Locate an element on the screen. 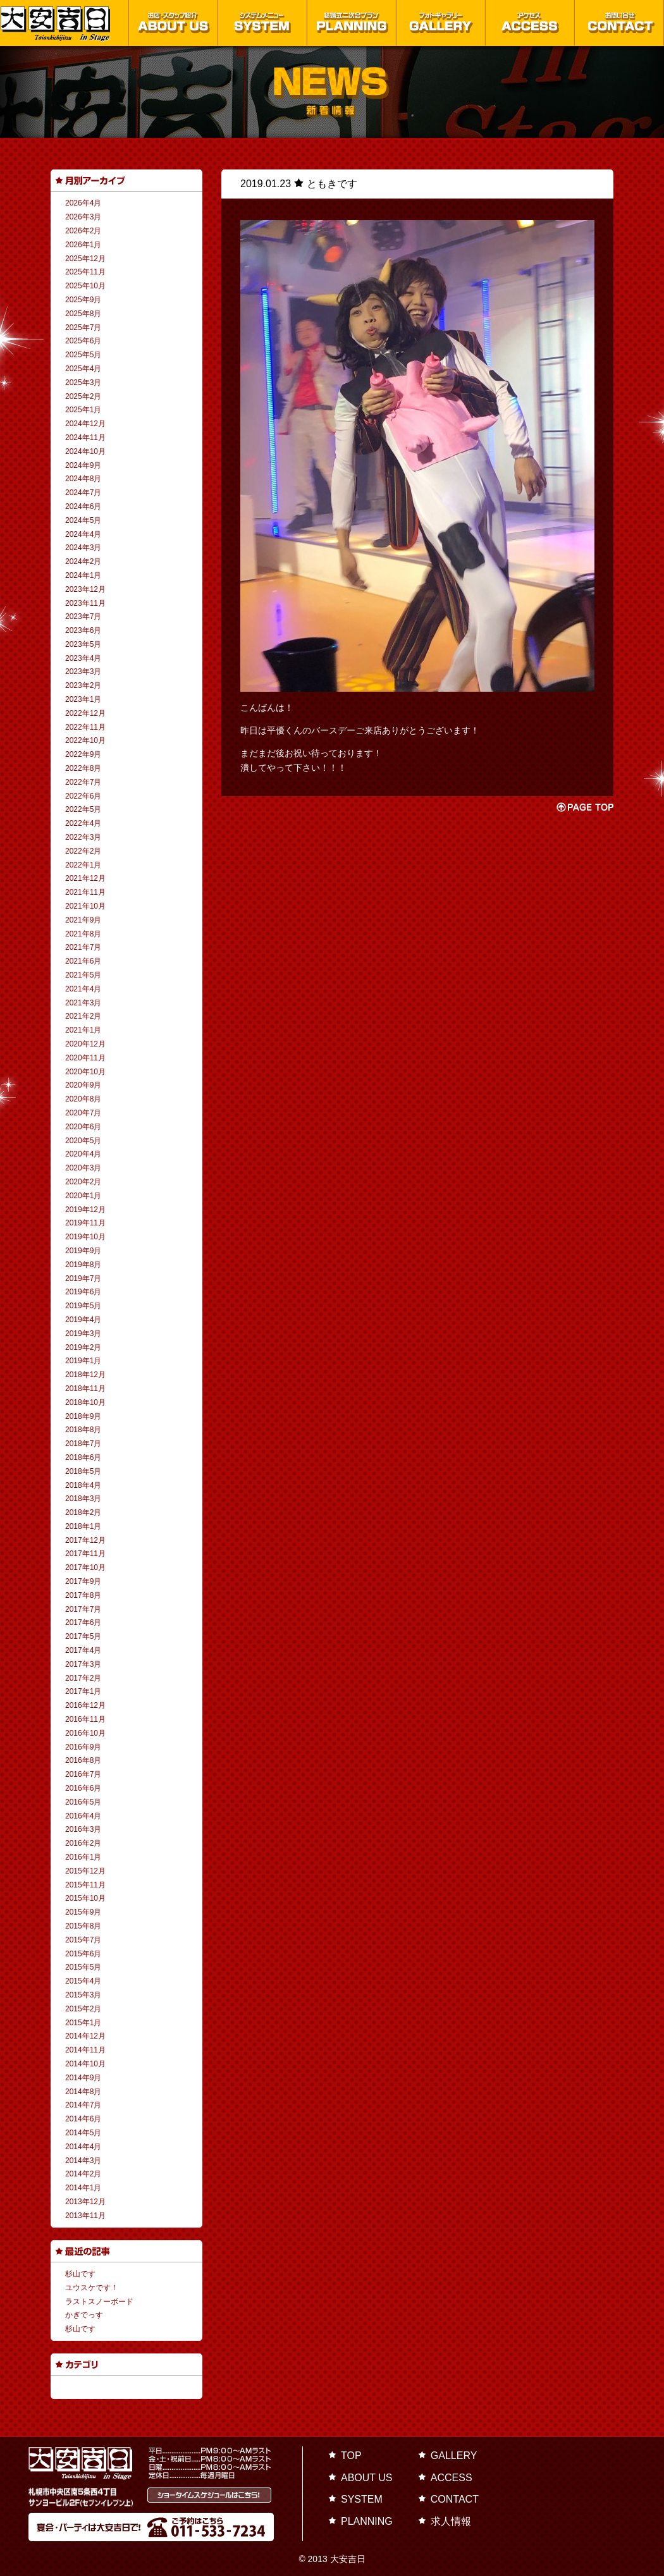  2016年1月 is located at coordinates (83, 1857).